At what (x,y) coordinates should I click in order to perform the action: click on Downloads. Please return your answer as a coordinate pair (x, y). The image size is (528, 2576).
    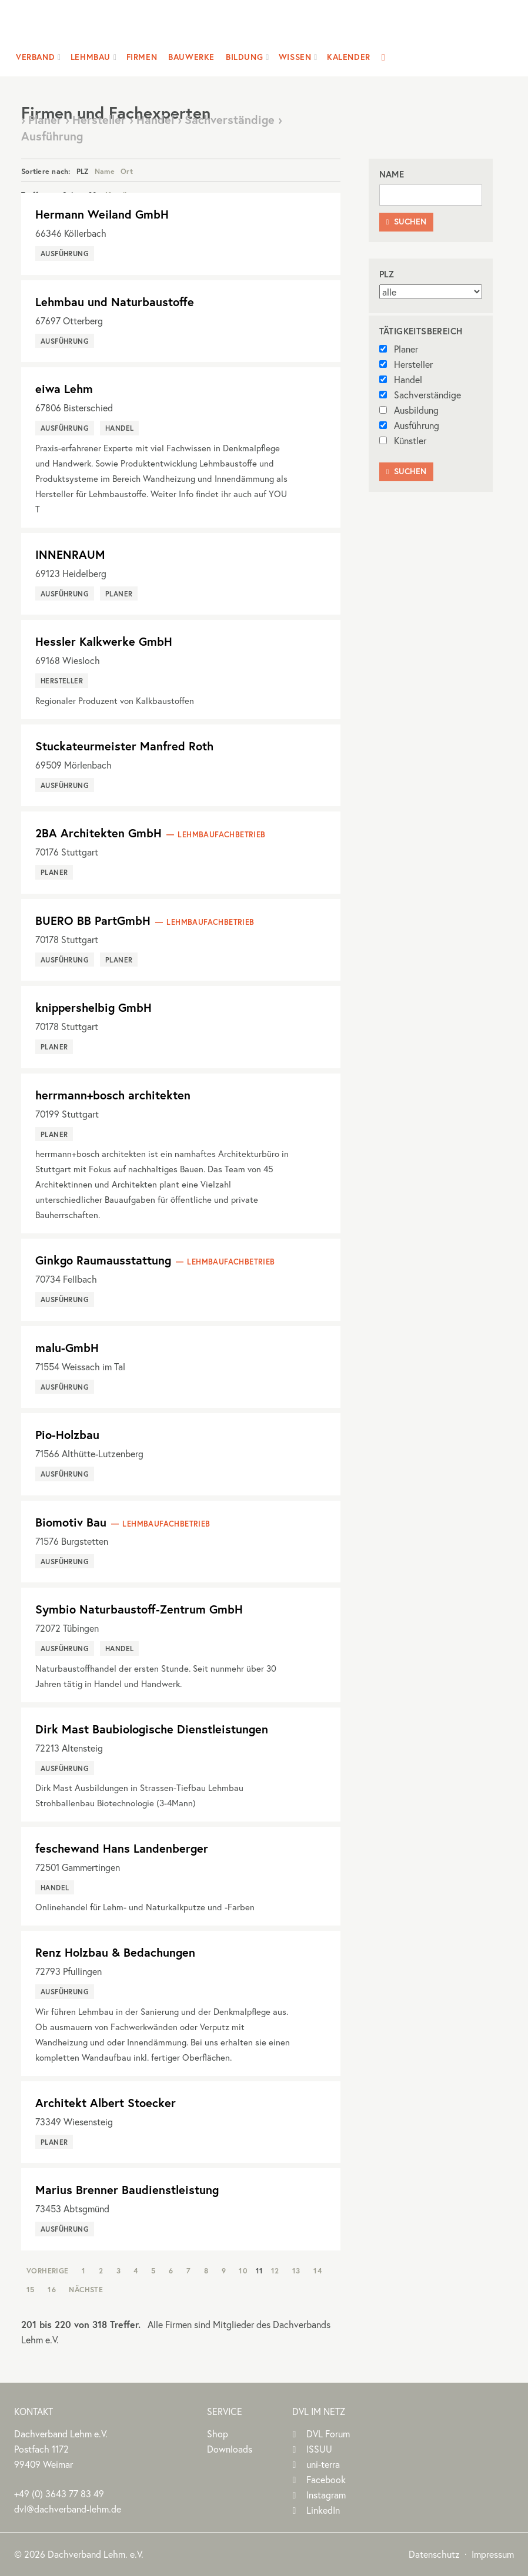
    Looking at the image, I should click on (229, 2449).